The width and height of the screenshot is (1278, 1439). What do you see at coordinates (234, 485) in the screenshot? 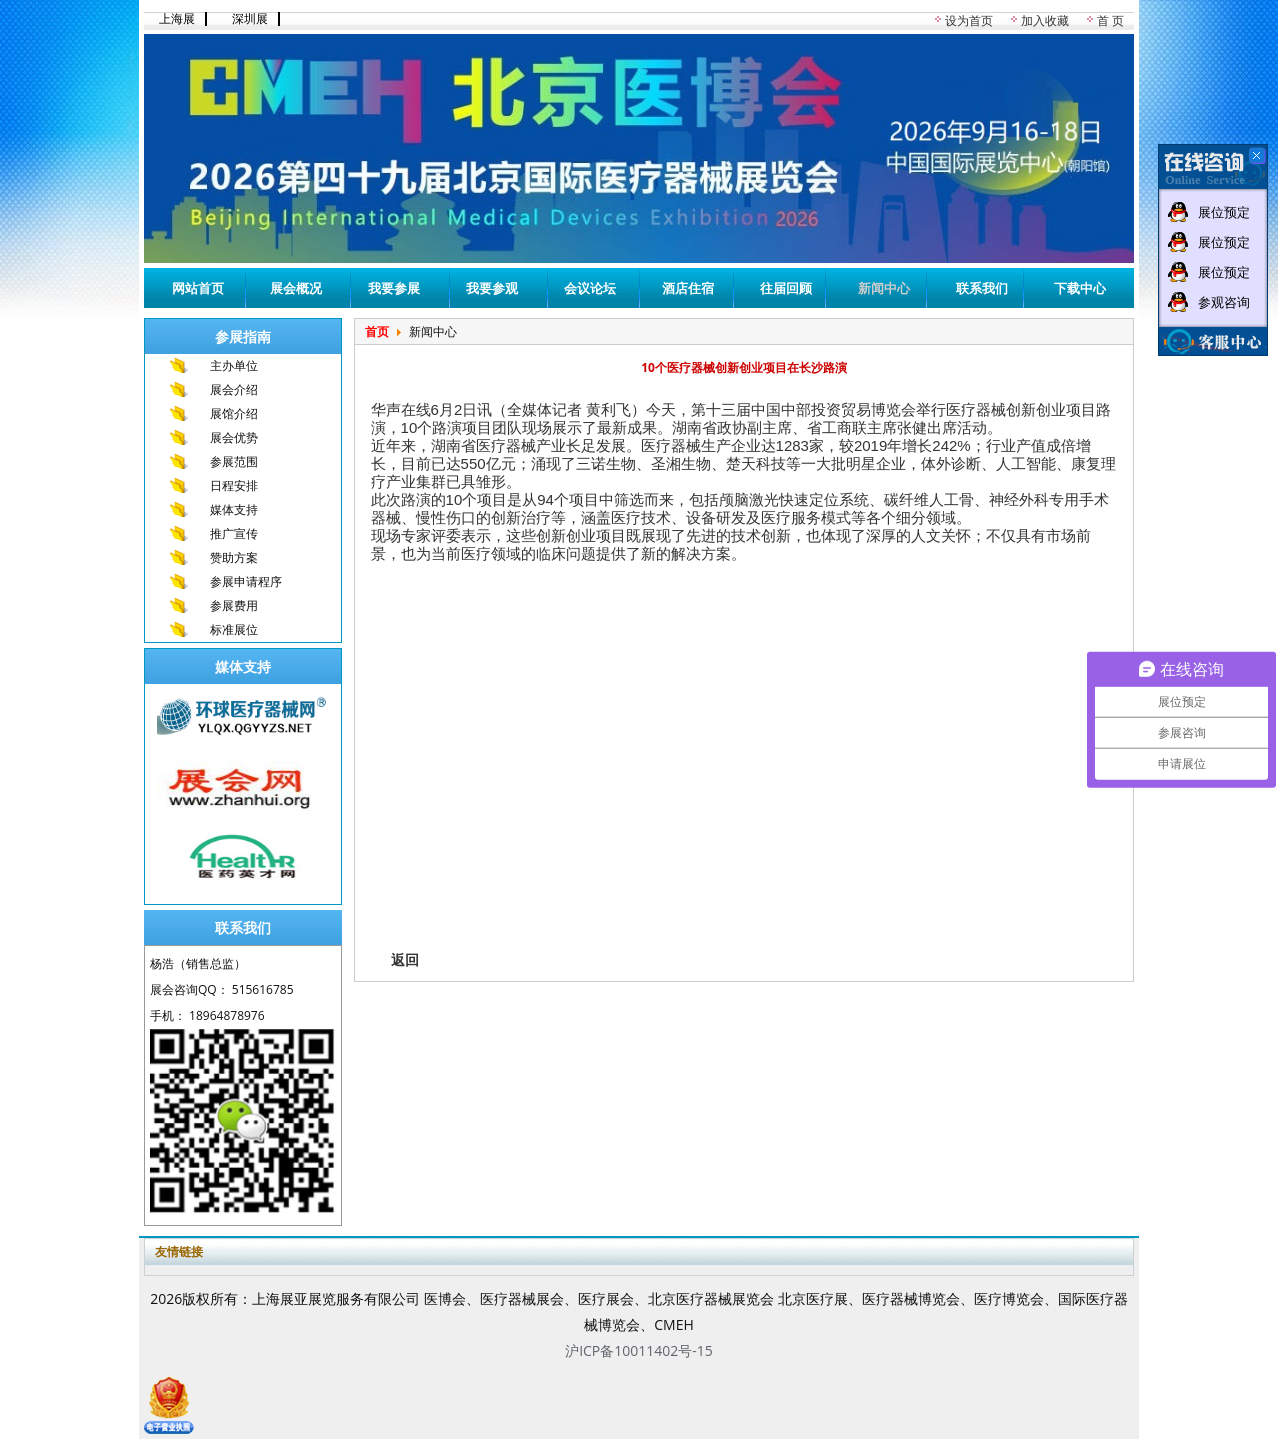
I see `日程安排` at bounding box center [234, 485].